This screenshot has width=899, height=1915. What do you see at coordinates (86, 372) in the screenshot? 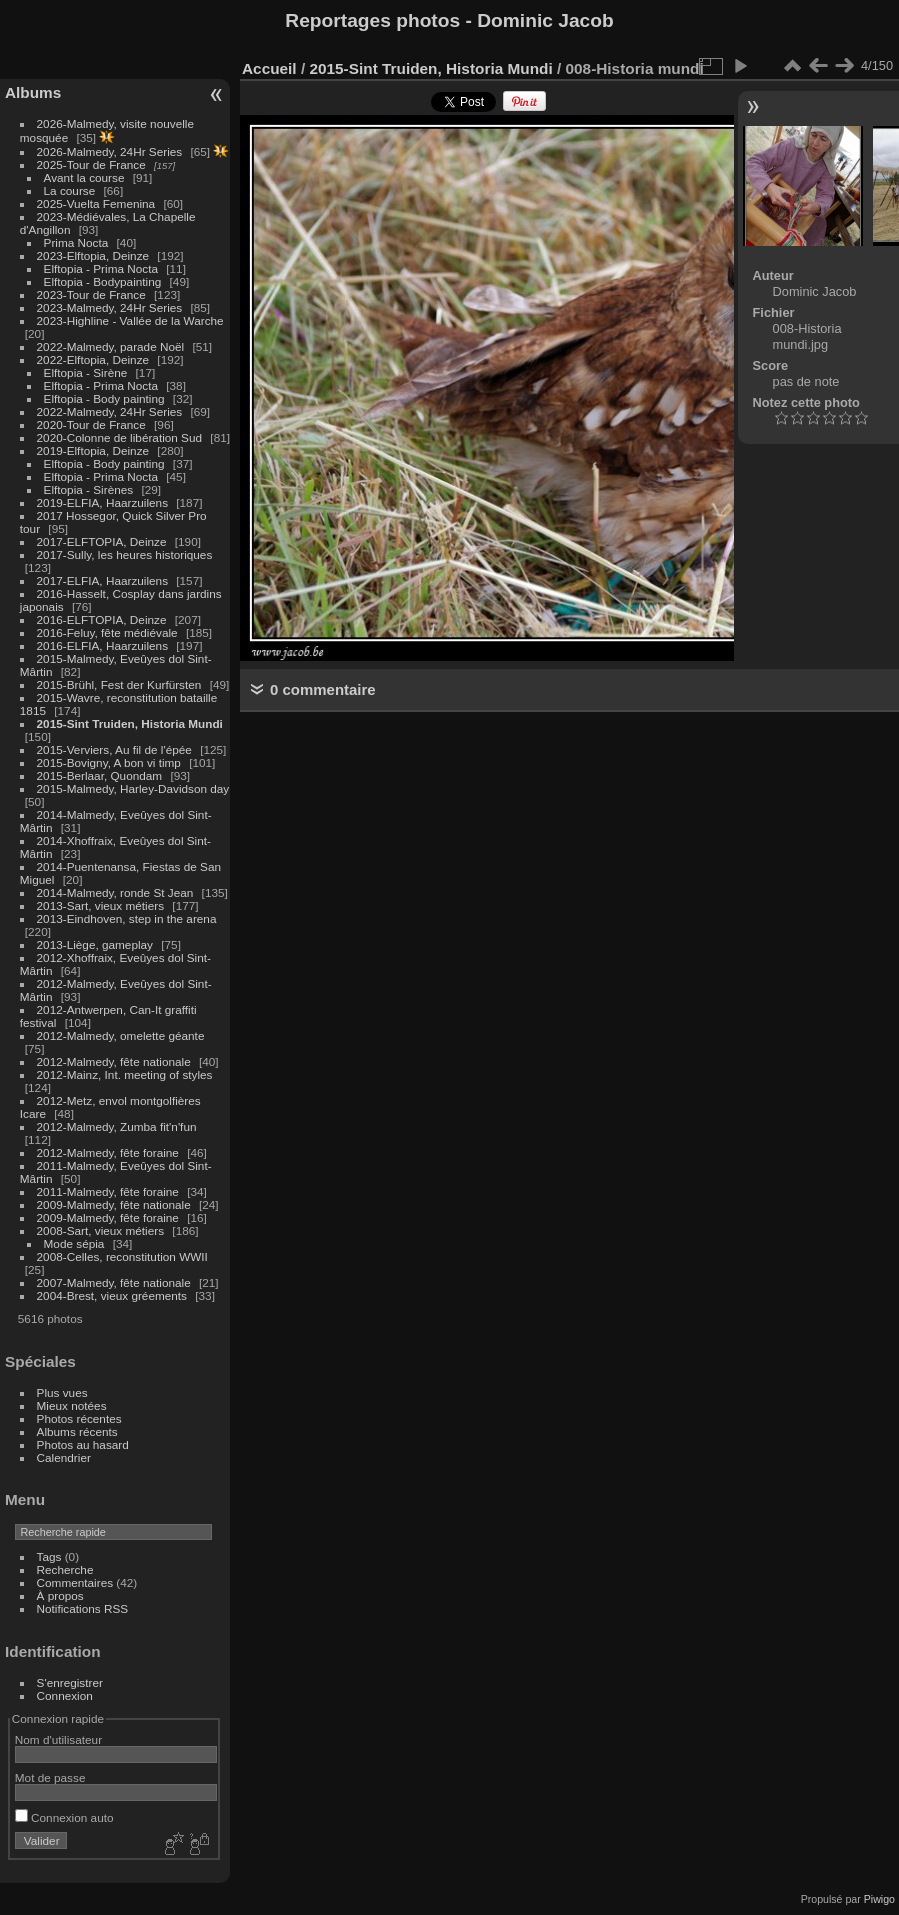
I see `Elftopia - Sirène` at bounding box center [86, 372].